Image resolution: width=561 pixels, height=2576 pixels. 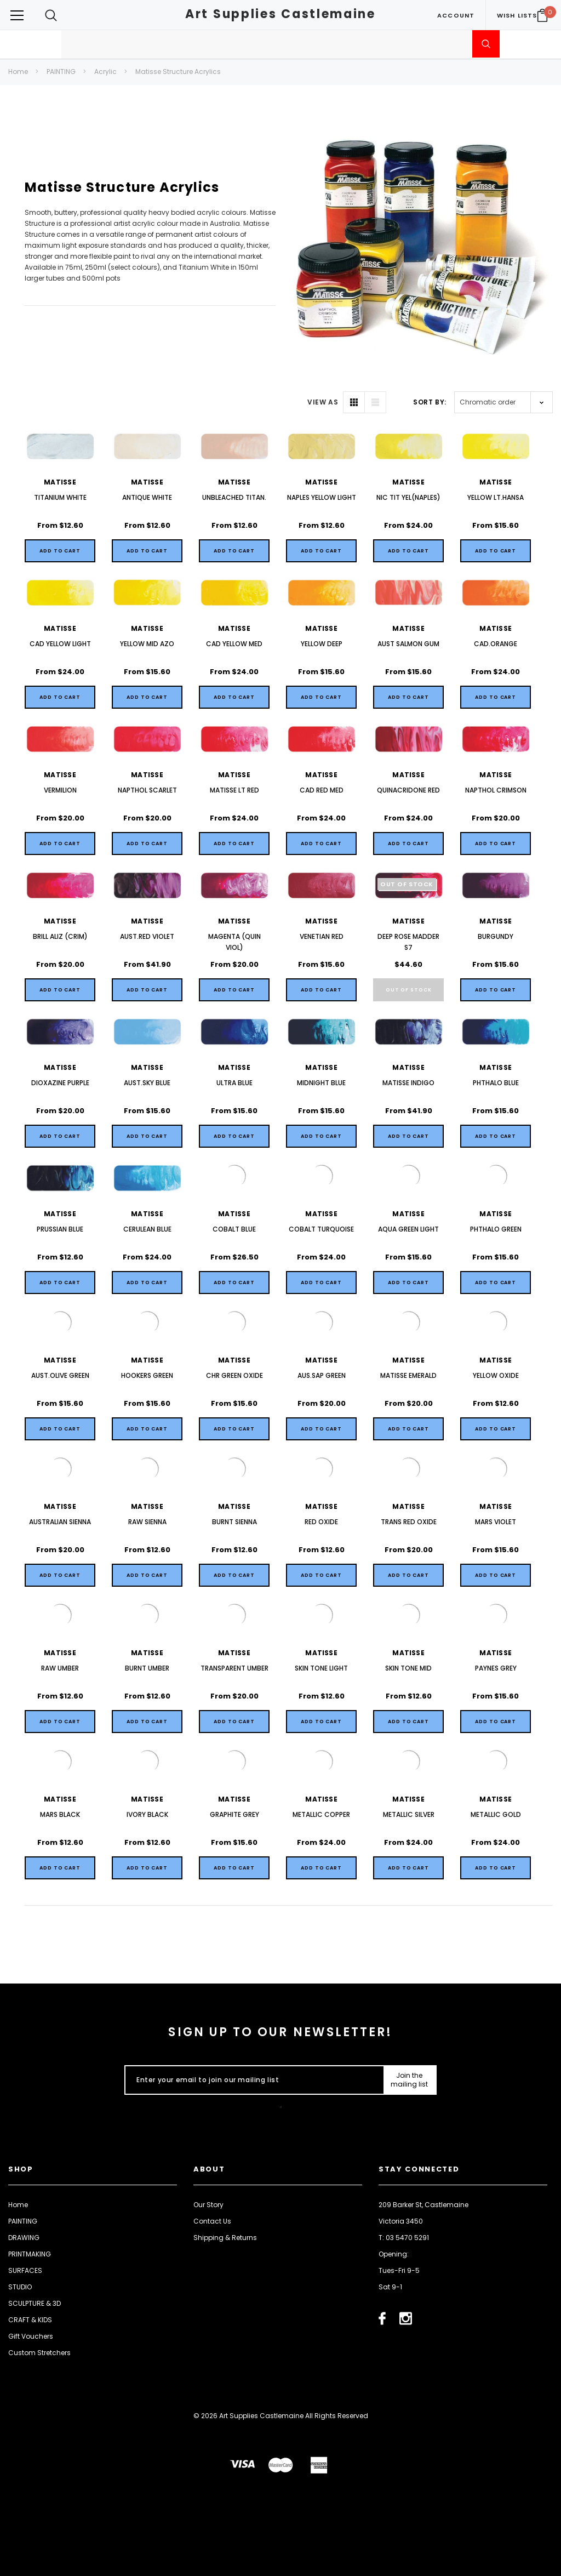 What do you see at coordinates (234, 497) in the screenshot?
I see `UNBLEACHED TITAN.` at bounding box center [234, 497].